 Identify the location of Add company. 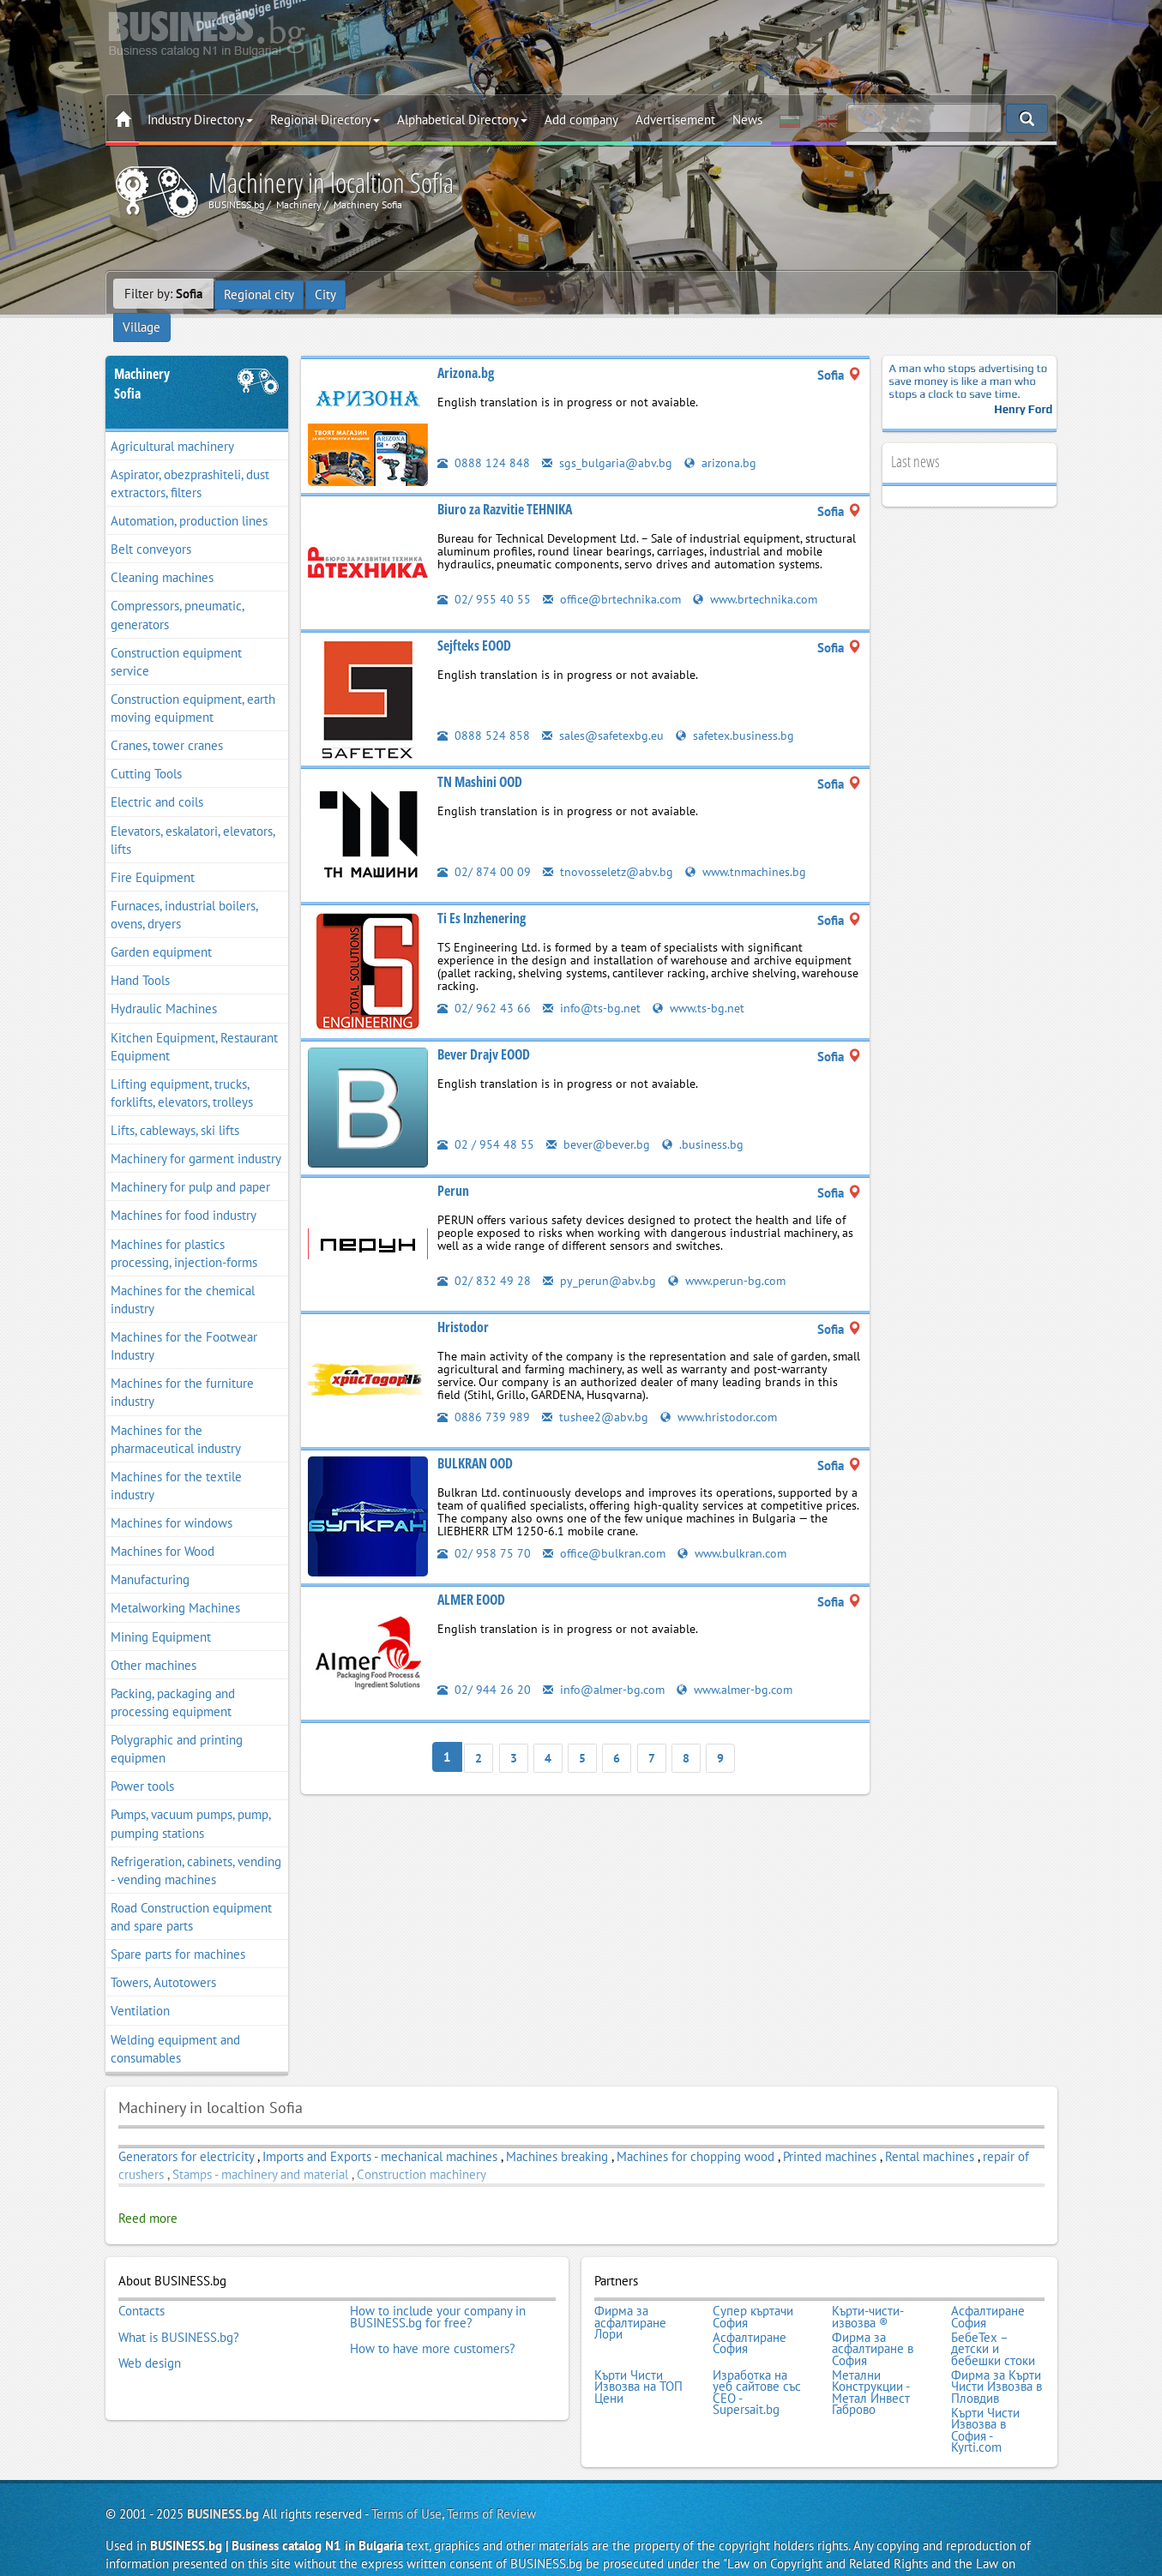
(581, 119).